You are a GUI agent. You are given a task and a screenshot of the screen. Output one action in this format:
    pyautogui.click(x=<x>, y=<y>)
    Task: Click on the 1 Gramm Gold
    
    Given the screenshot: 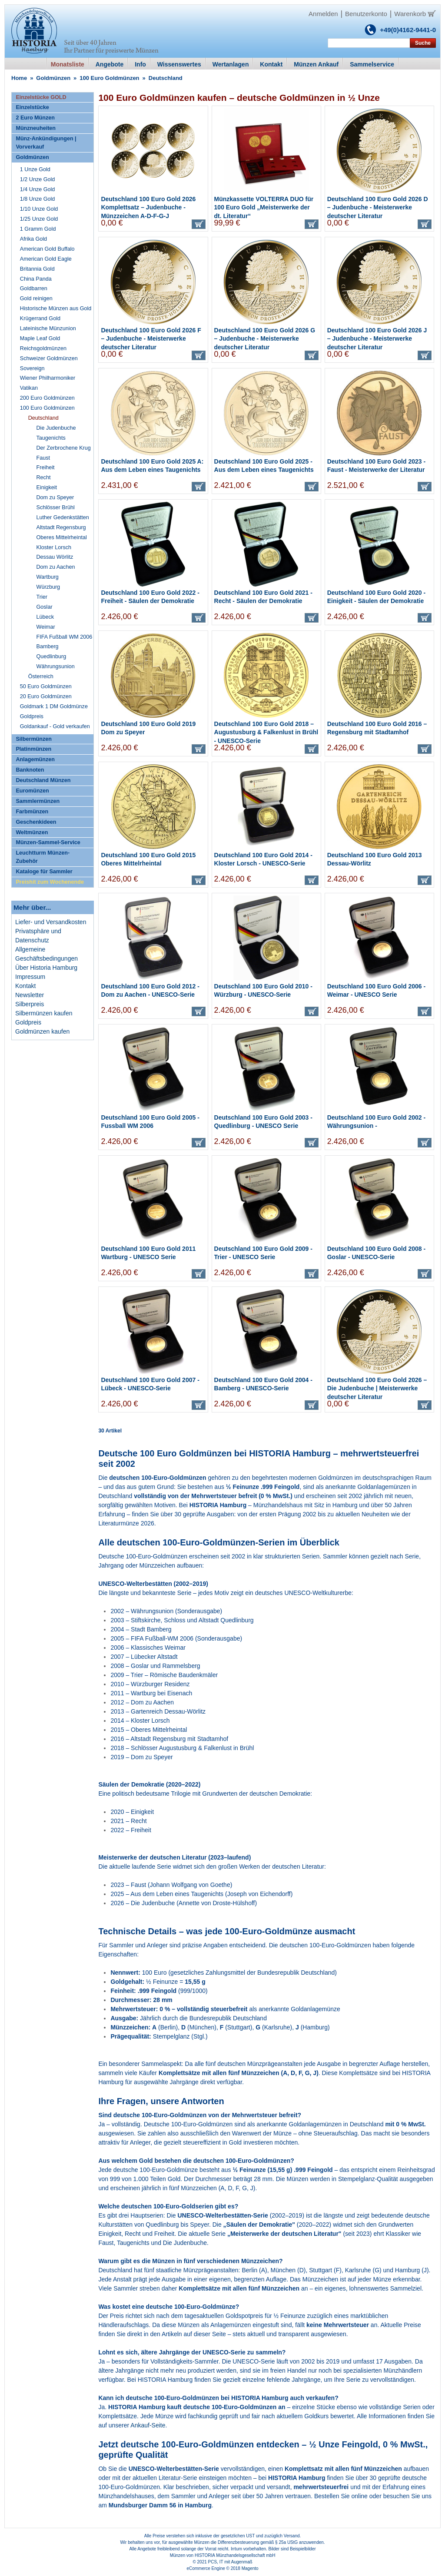 What is the action you would take?
    pyautogui.click(x=38, y=229)
    